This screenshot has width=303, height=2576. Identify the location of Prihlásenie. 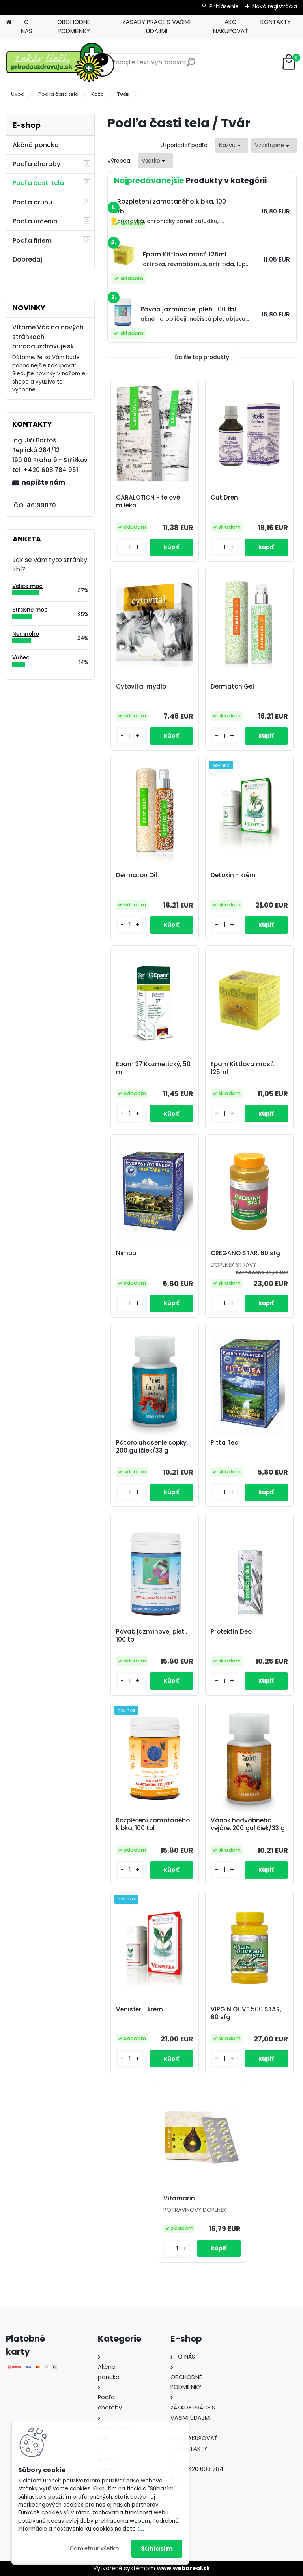
(224, 6).